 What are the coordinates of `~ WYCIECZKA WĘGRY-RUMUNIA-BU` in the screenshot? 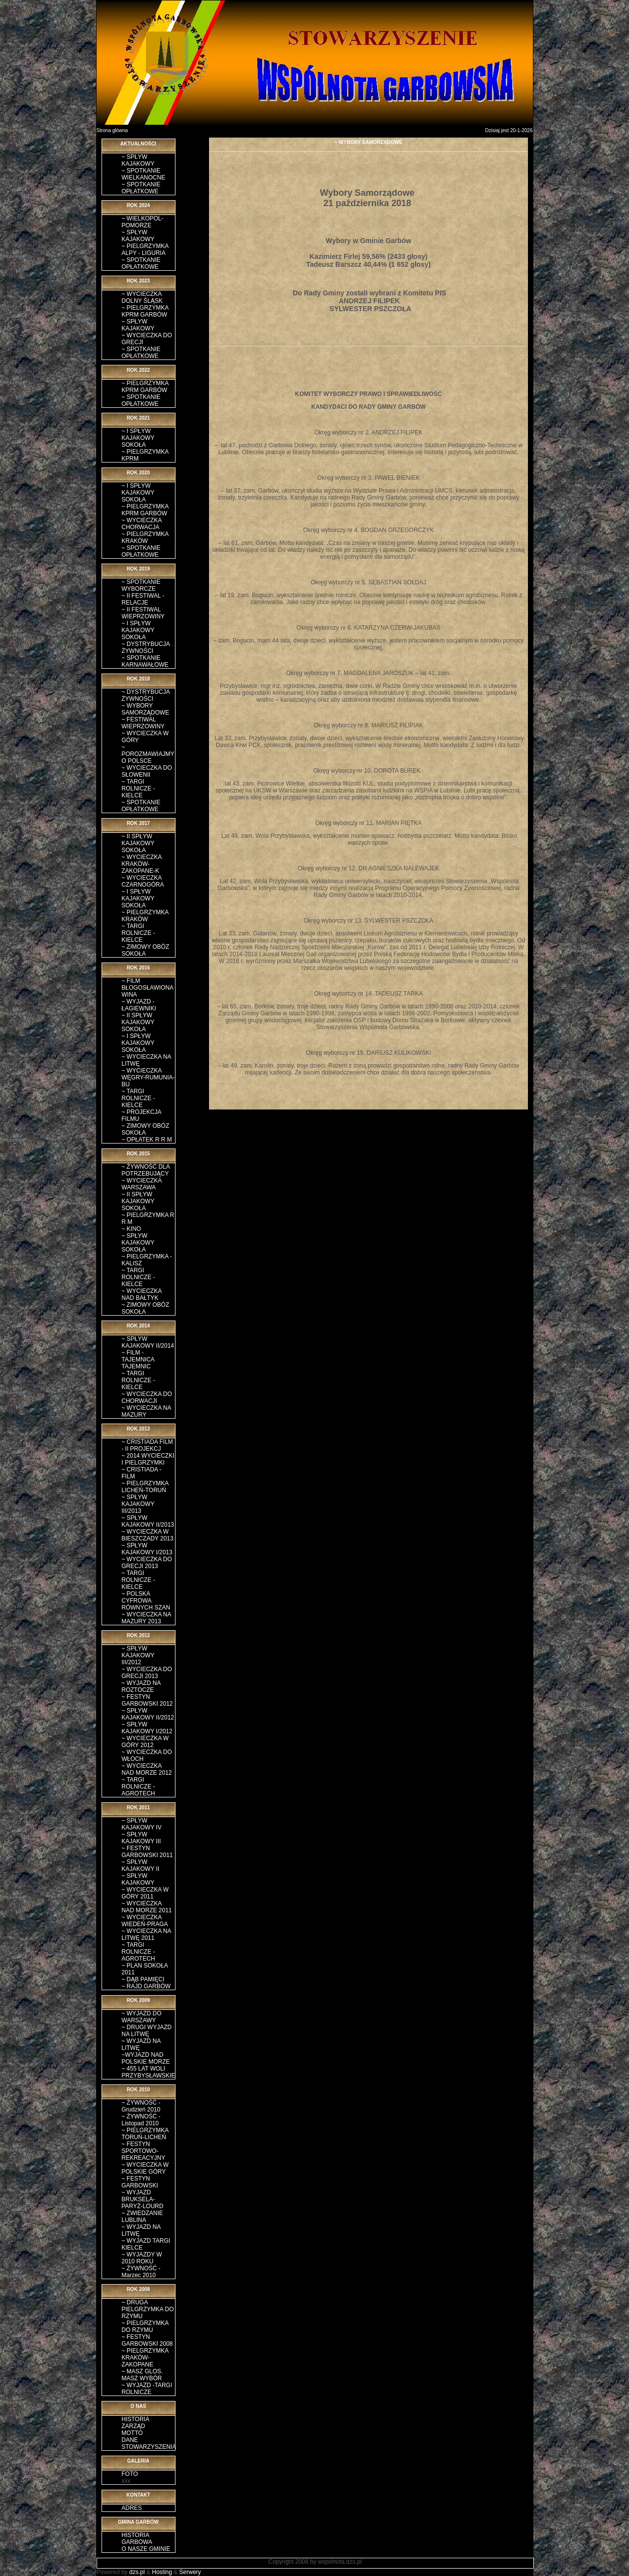 It's located at (148, 1077).